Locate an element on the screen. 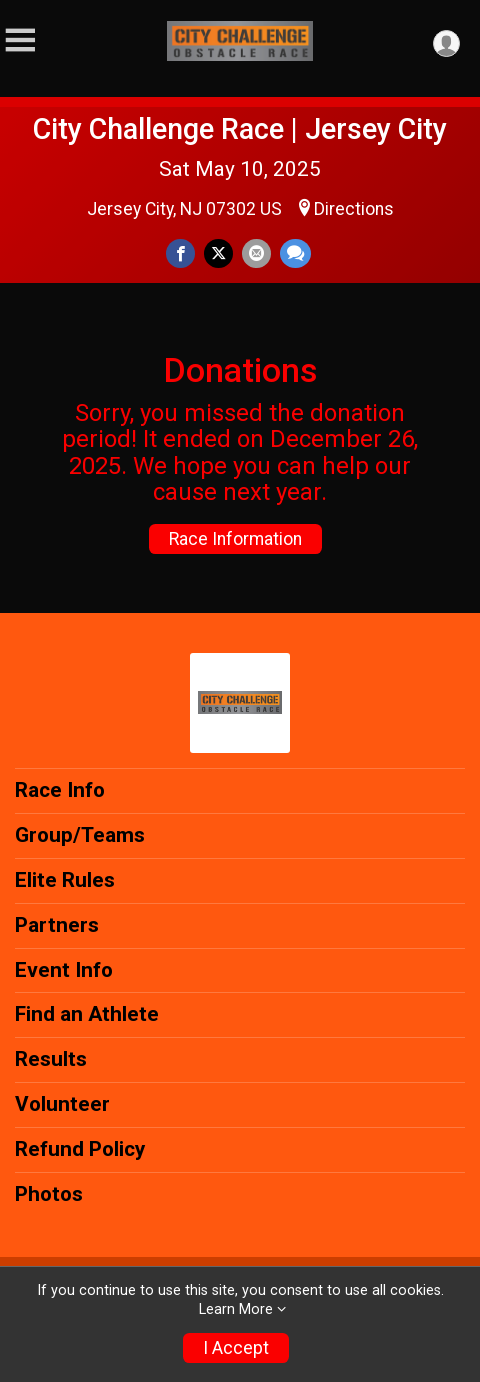  Elite Rules is located at coordinates (65, 880).